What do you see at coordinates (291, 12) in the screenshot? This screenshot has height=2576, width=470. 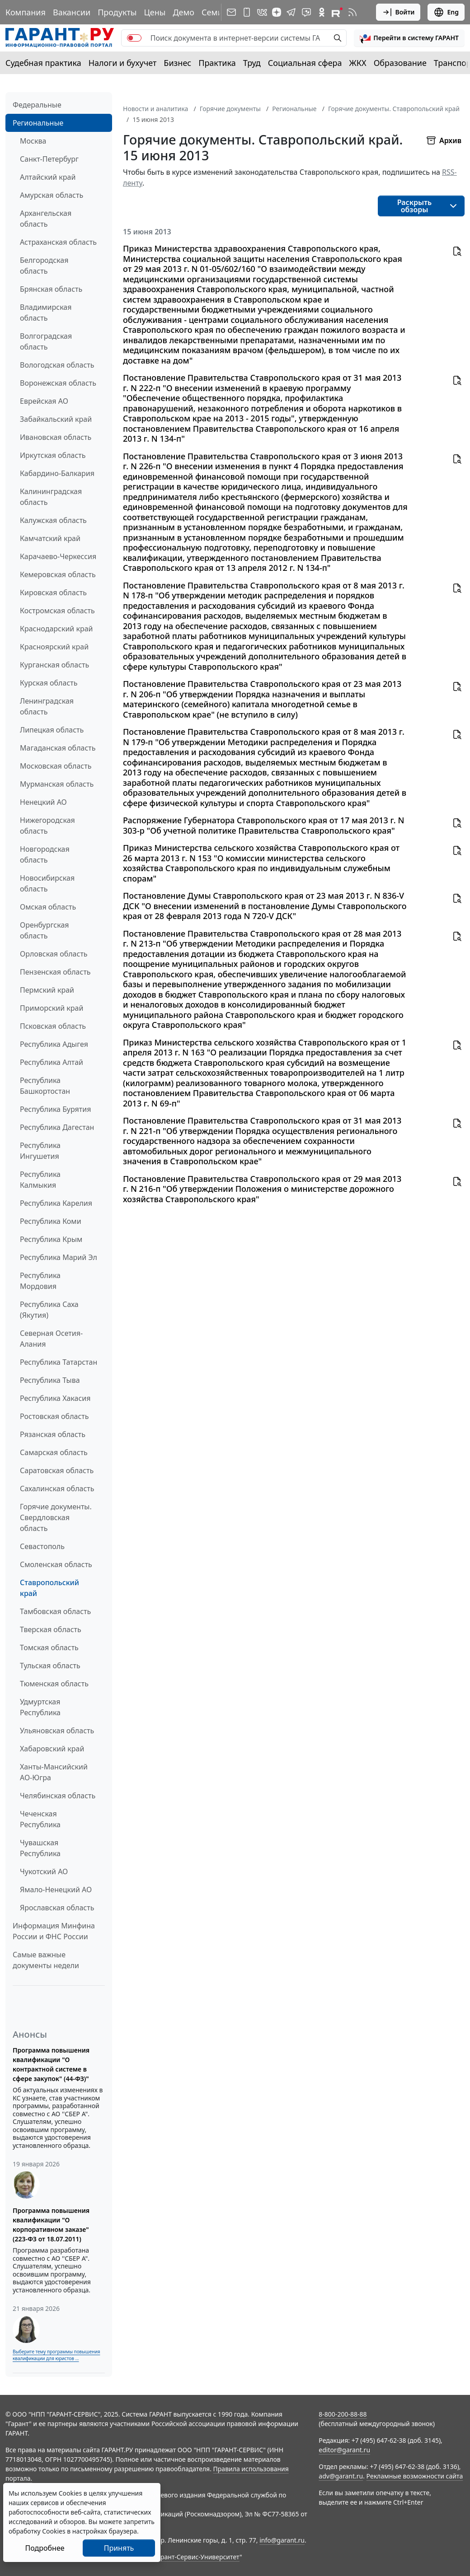 I see `[ГАРАНТ в Telegram]` at bounding box center [291, 12].